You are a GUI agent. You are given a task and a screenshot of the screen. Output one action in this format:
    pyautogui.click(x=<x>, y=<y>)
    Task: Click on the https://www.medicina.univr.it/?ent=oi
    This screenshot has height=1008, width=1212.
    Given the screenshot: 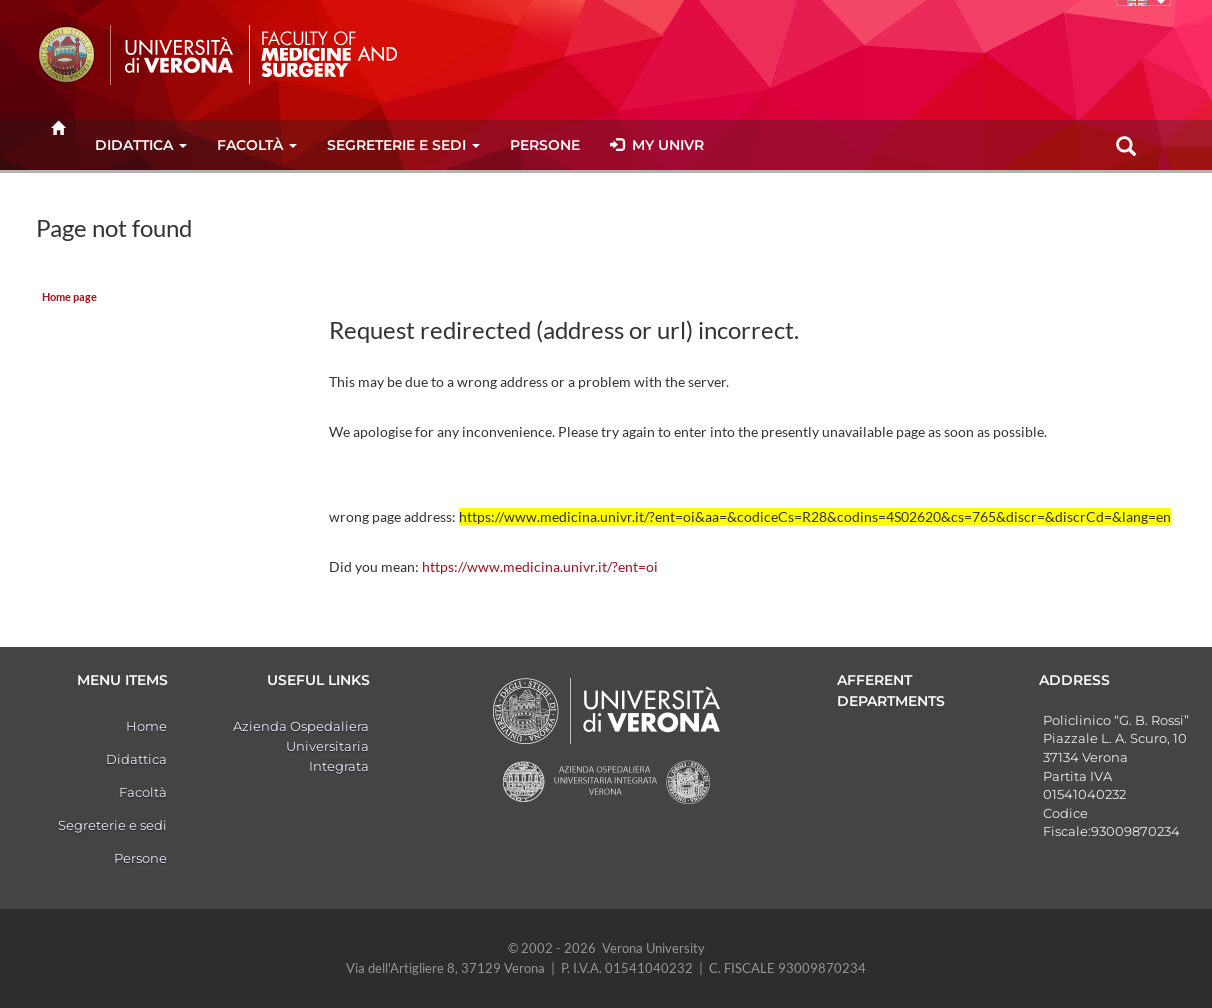 What is the action you would take?
    pyautogui.click(x=540, y=566)
    